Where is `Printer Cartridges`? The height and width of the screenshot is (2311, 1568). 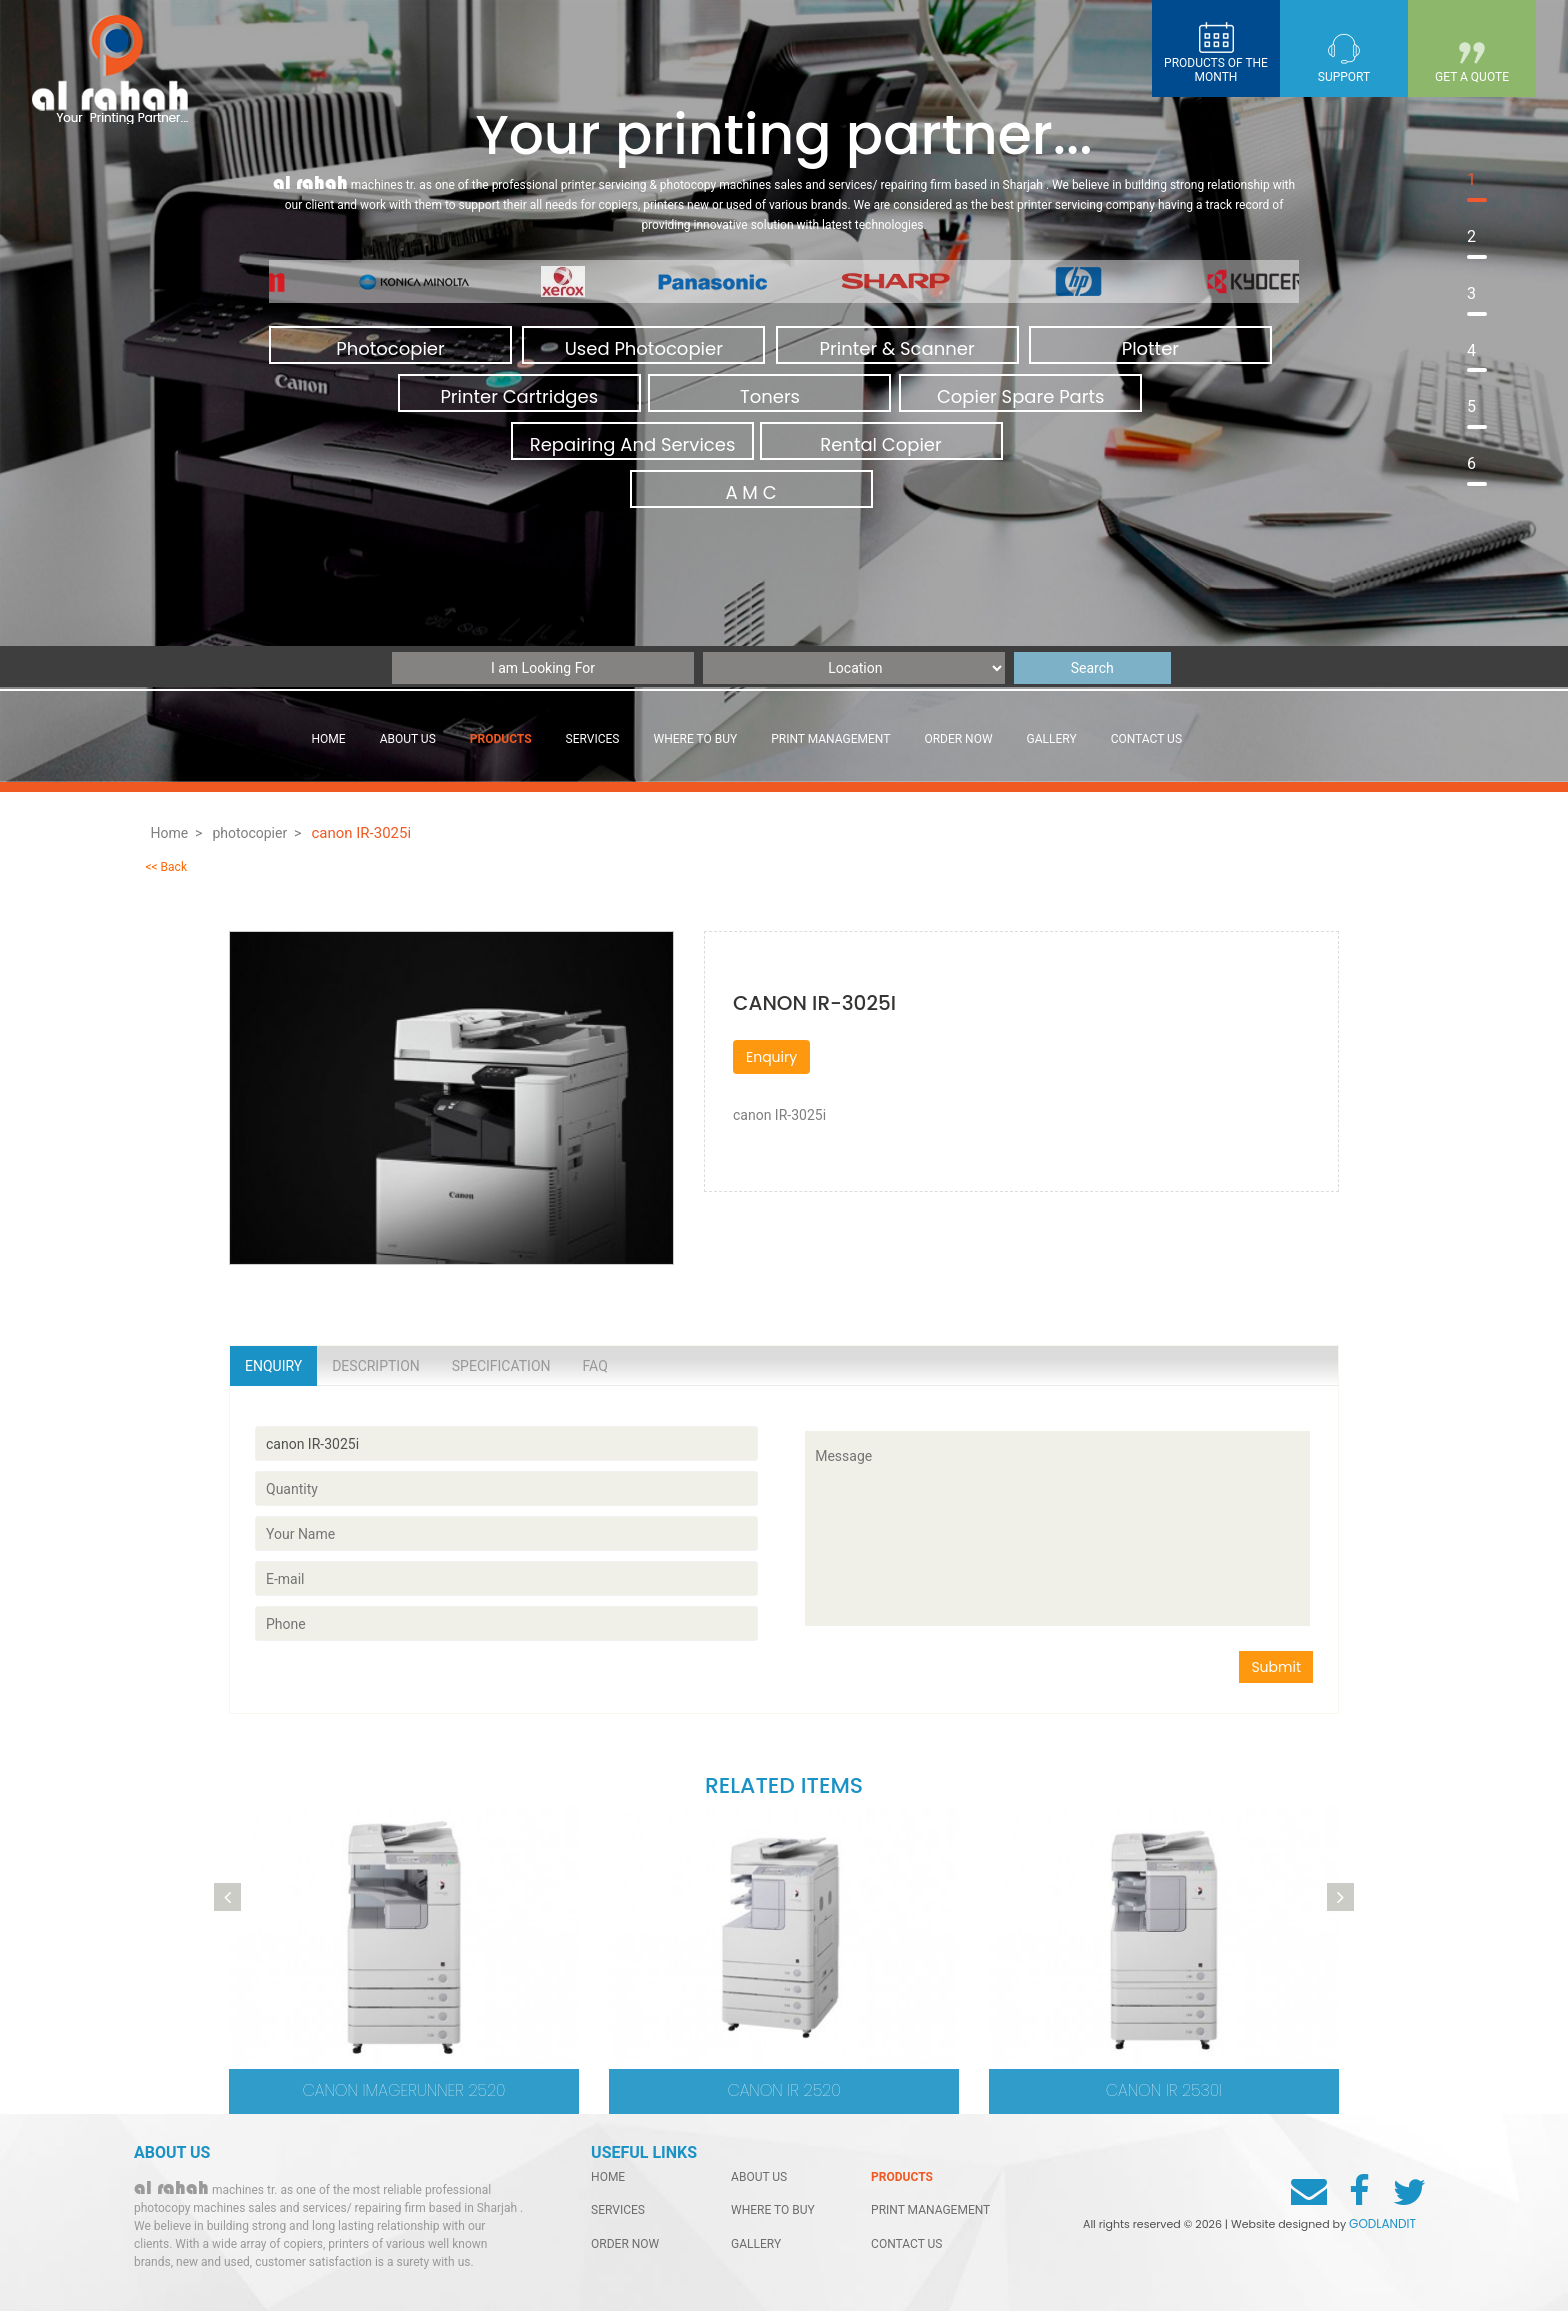
Printer Cartridges is located at coordinates (519, 396).